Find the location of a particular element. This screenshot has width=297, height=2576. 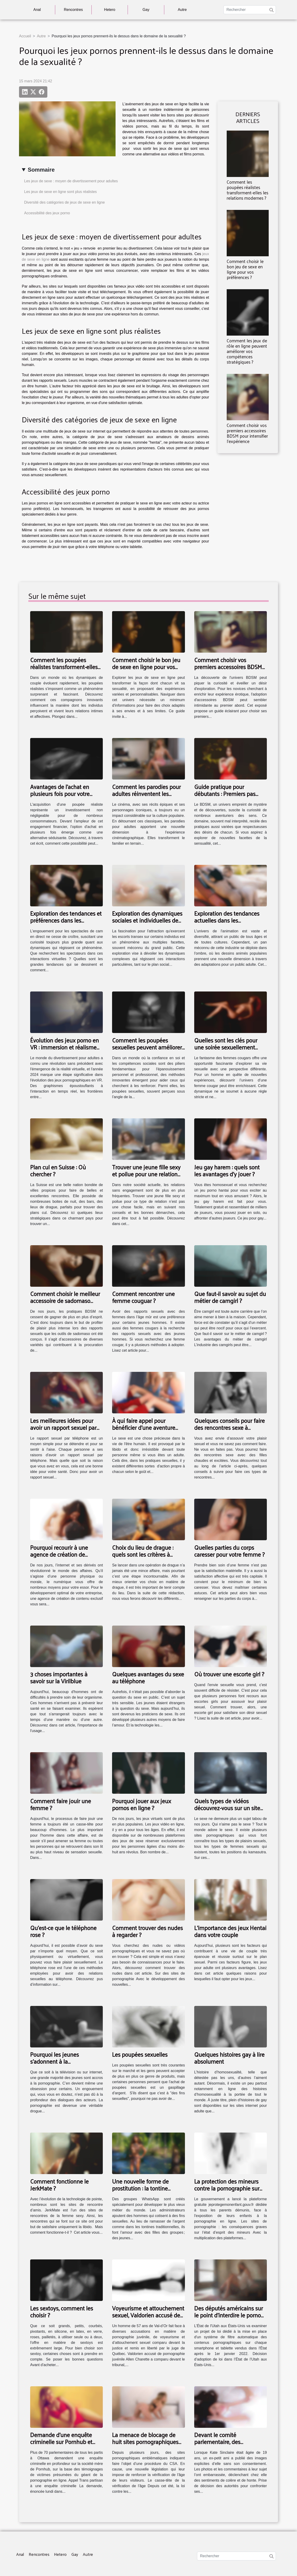

Comment rencontrer une femme couguar ? is located at coordinates (143, 1297).